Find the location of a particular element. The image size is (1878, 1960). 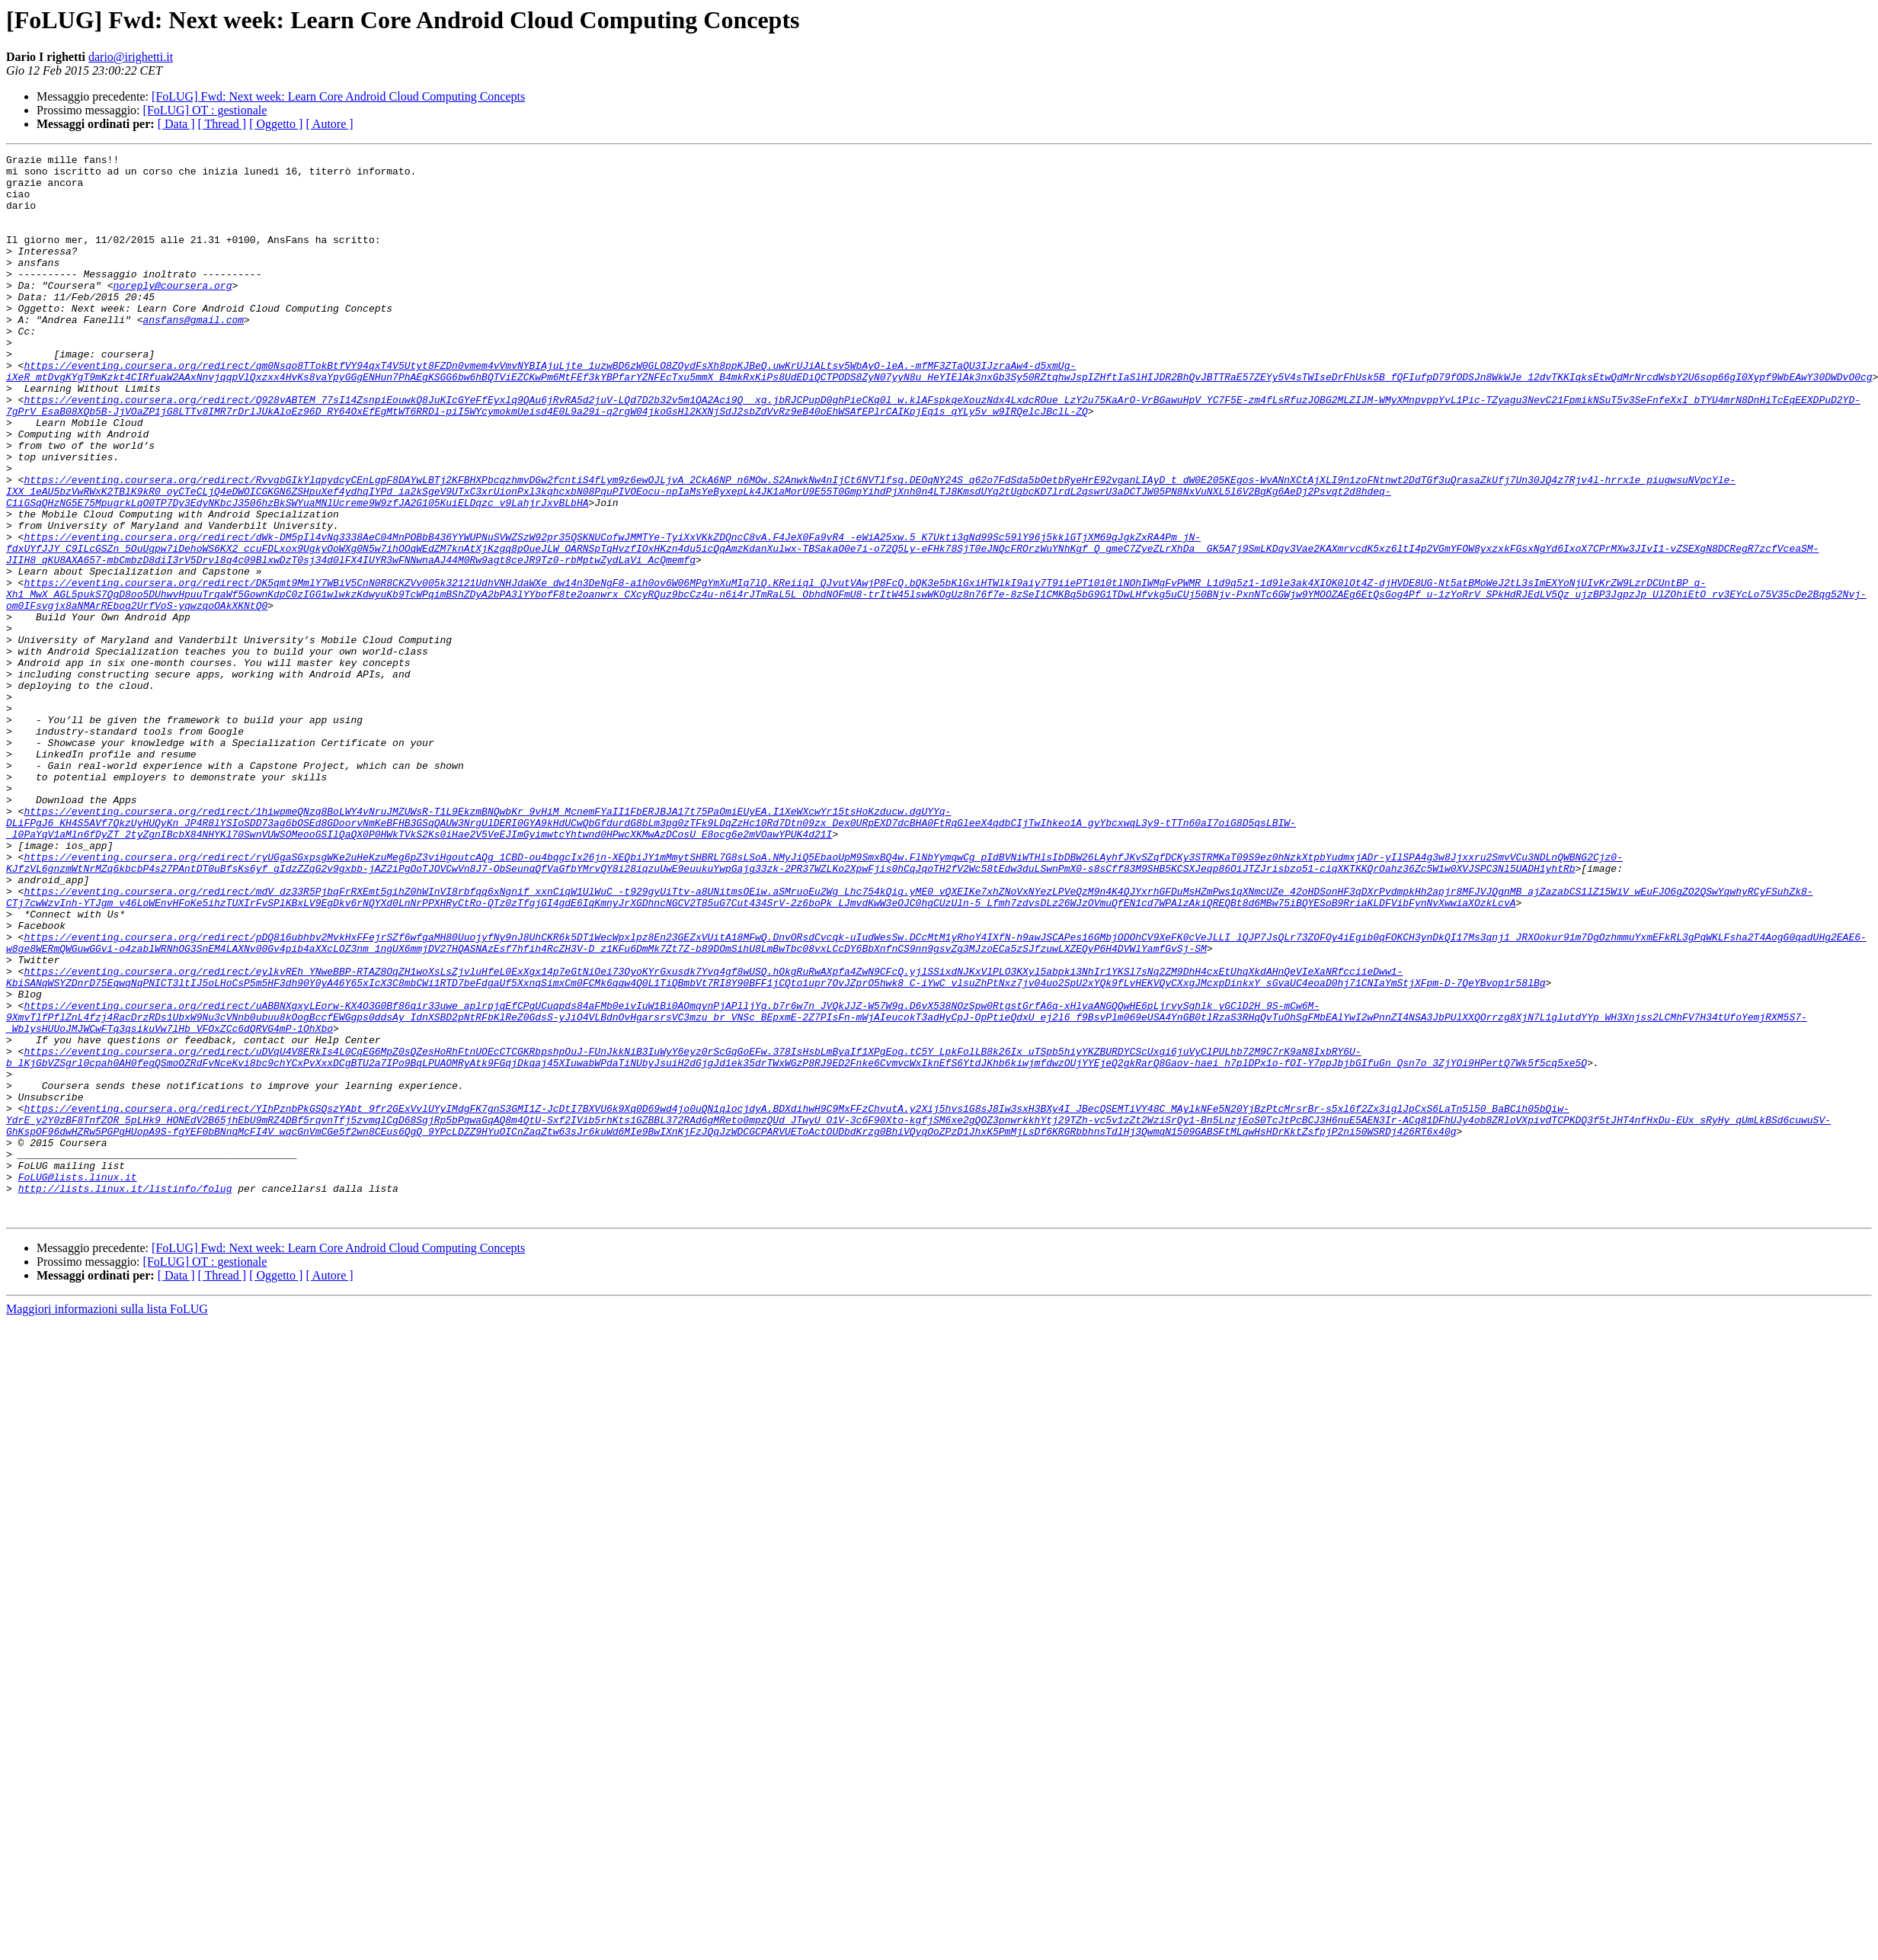

Maggiori informazioni sulla lista FoLUG is located at coordinates (107, 1521).